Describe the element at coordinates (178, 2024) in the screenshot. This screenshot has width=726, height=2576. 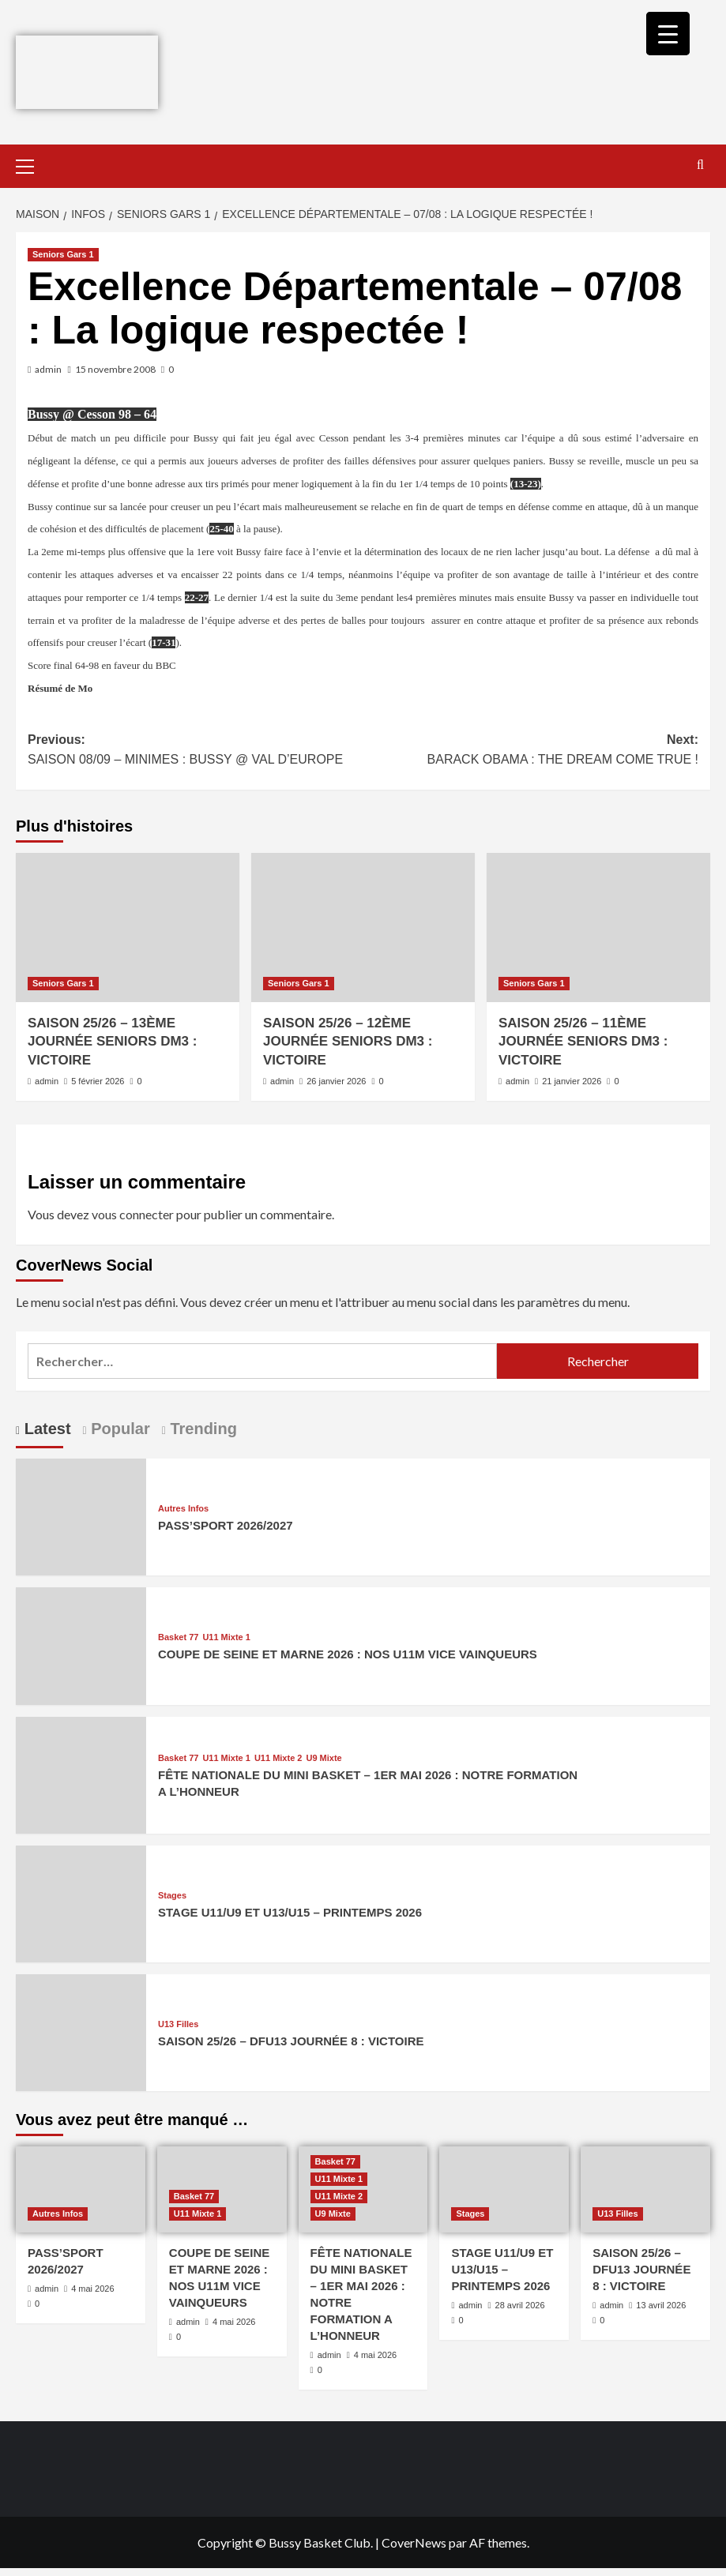
I see `U13 Filles [Afficher tous les messages dans U13 Filles]` at that location.